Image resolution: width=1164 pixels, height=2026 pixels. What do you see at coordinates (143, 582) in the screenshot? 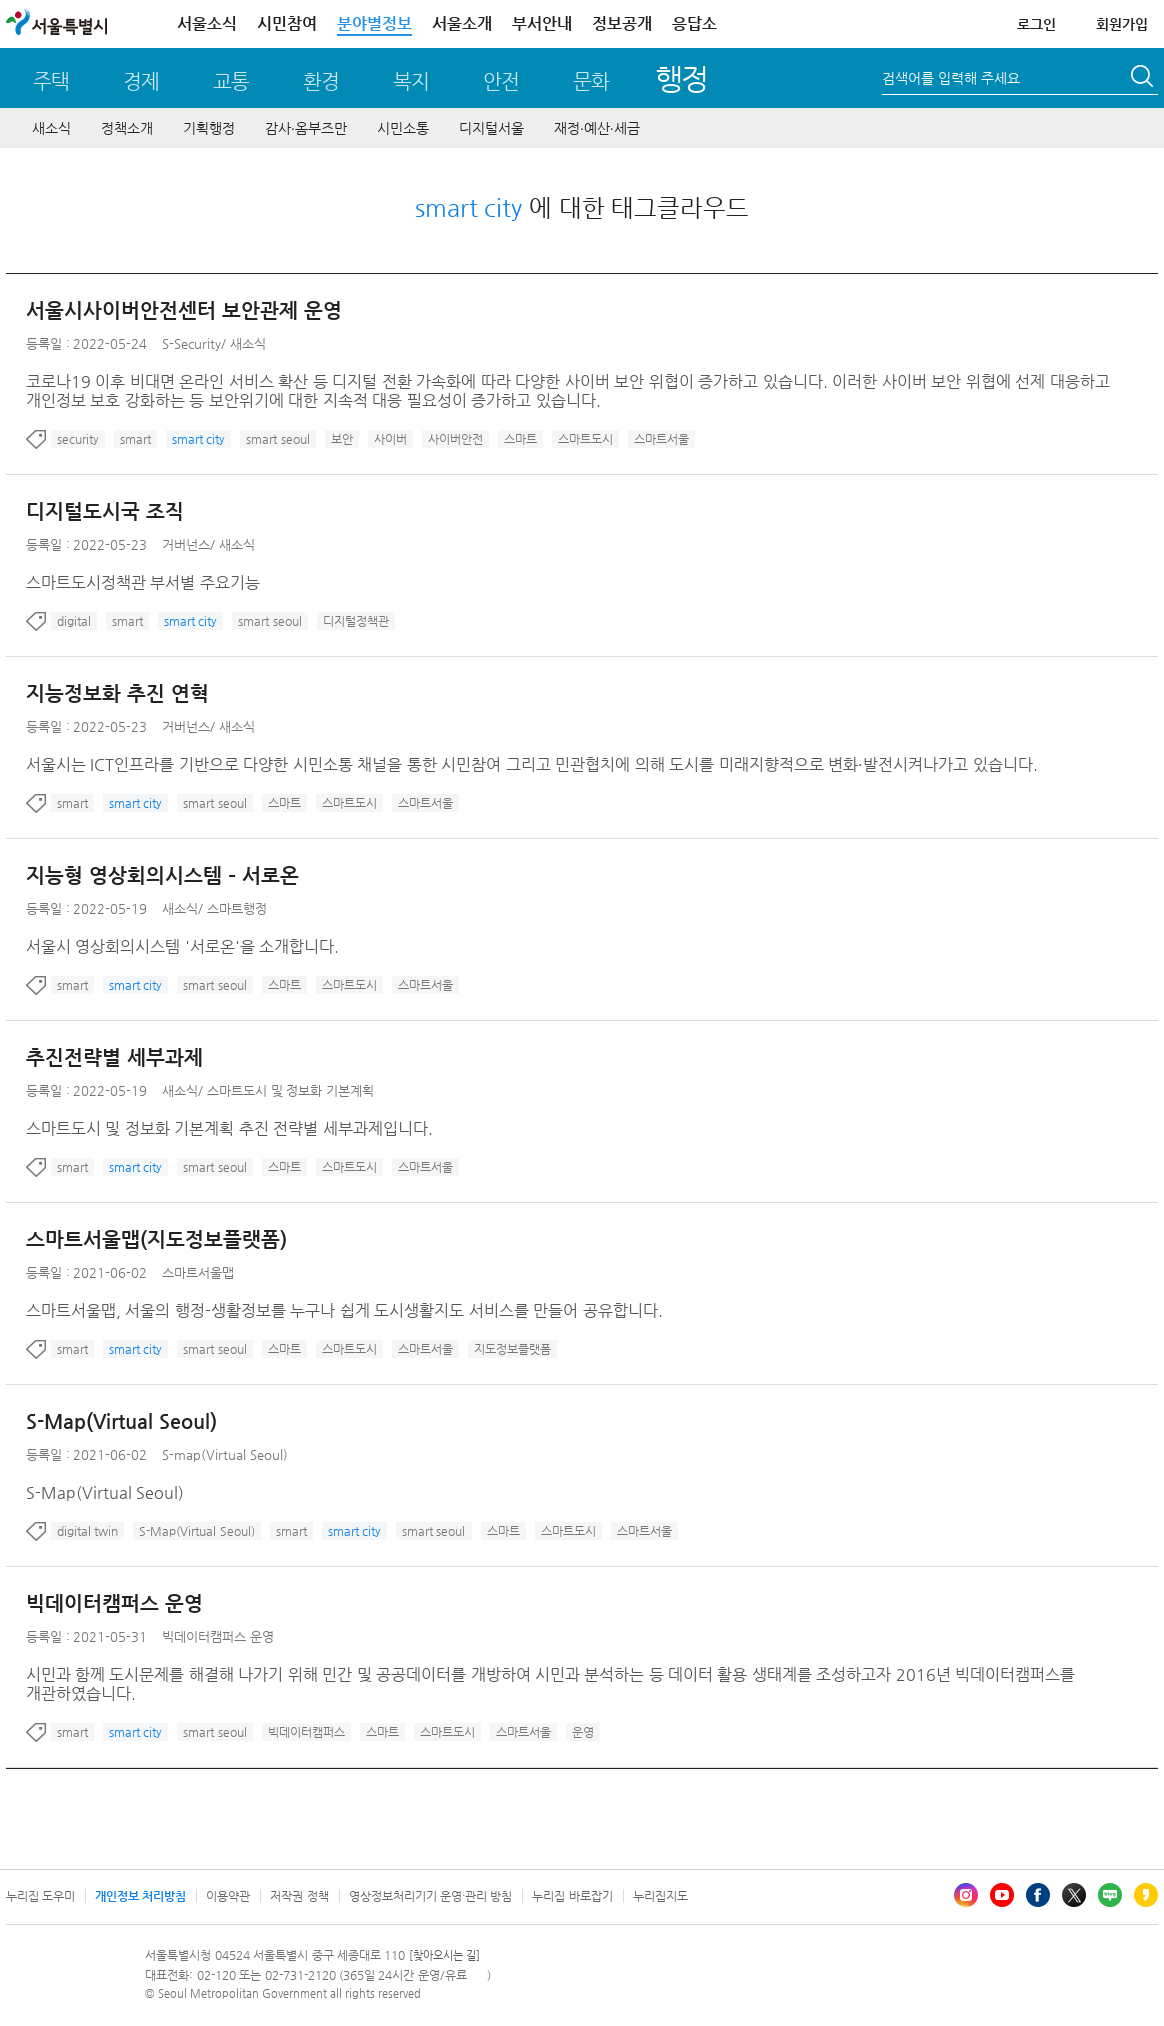
I see `스마트도시정책관 부서별 주요기능` at bounding box center [143, 582].